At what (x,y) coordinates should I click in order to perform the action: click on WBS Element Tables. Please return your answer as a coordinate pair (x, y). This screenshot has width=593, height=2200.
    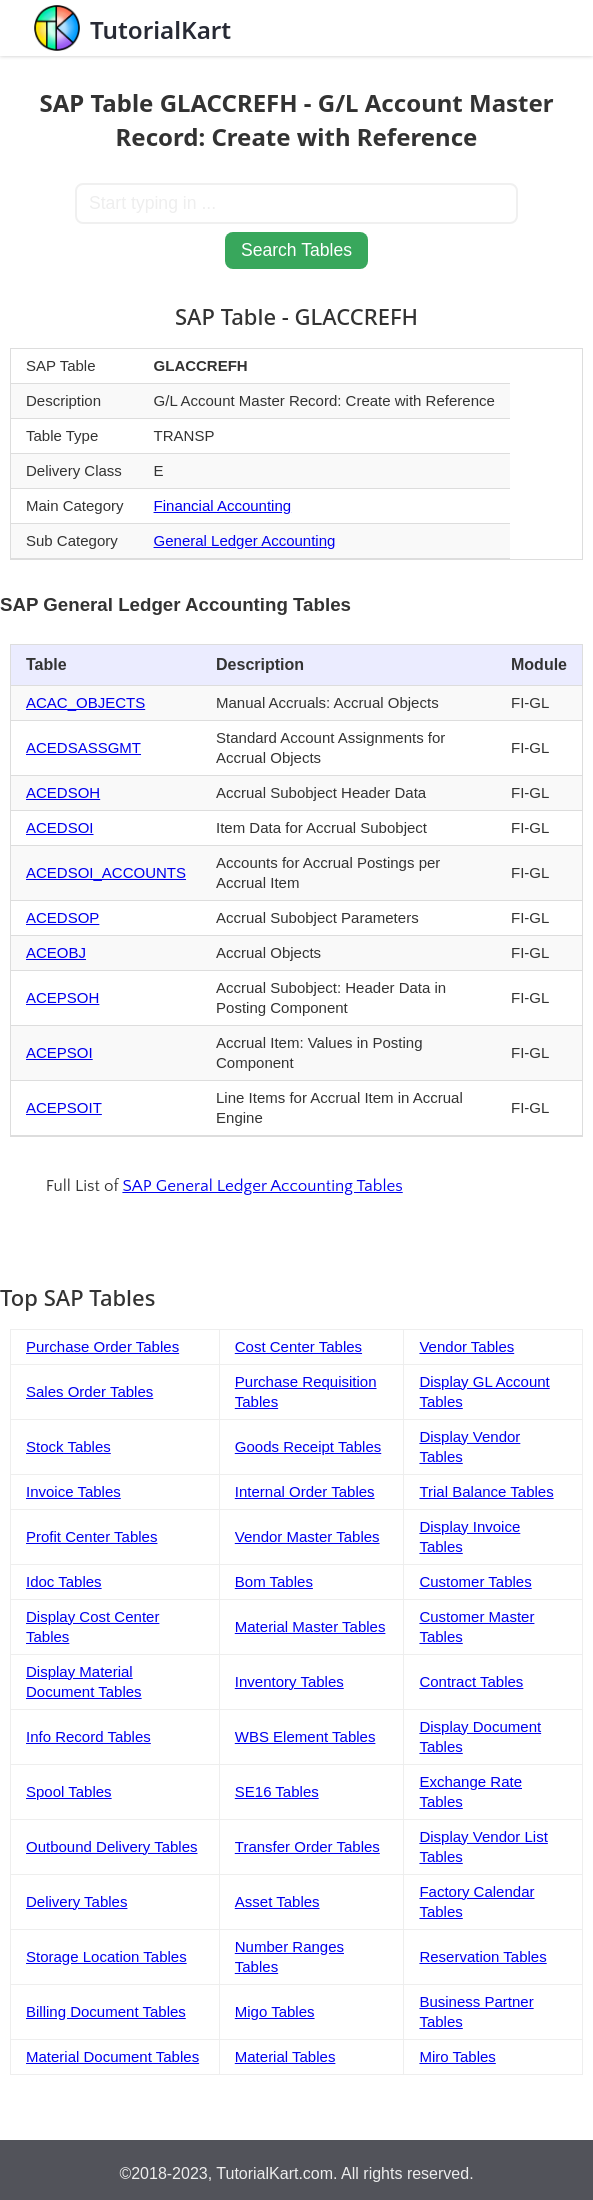
    Looking at the image, I should click on (305, 1736).